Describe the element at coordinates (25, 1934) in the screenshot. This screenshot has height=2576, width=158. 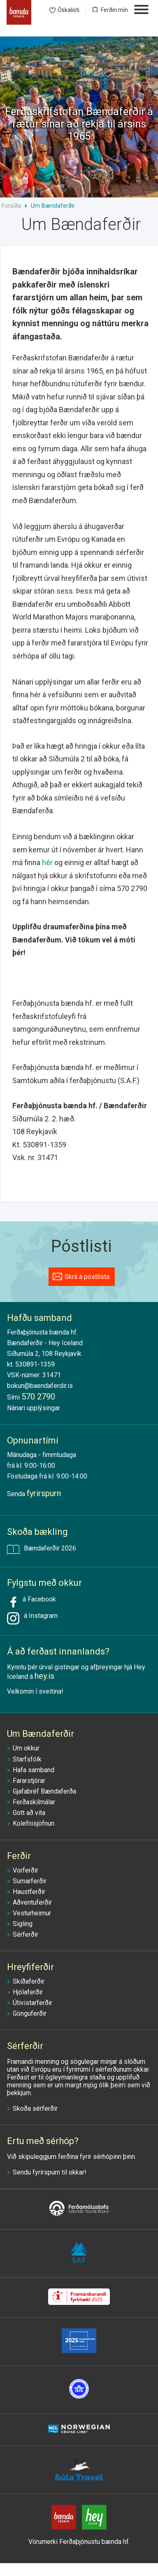
I see `Sérferðir` at that location.